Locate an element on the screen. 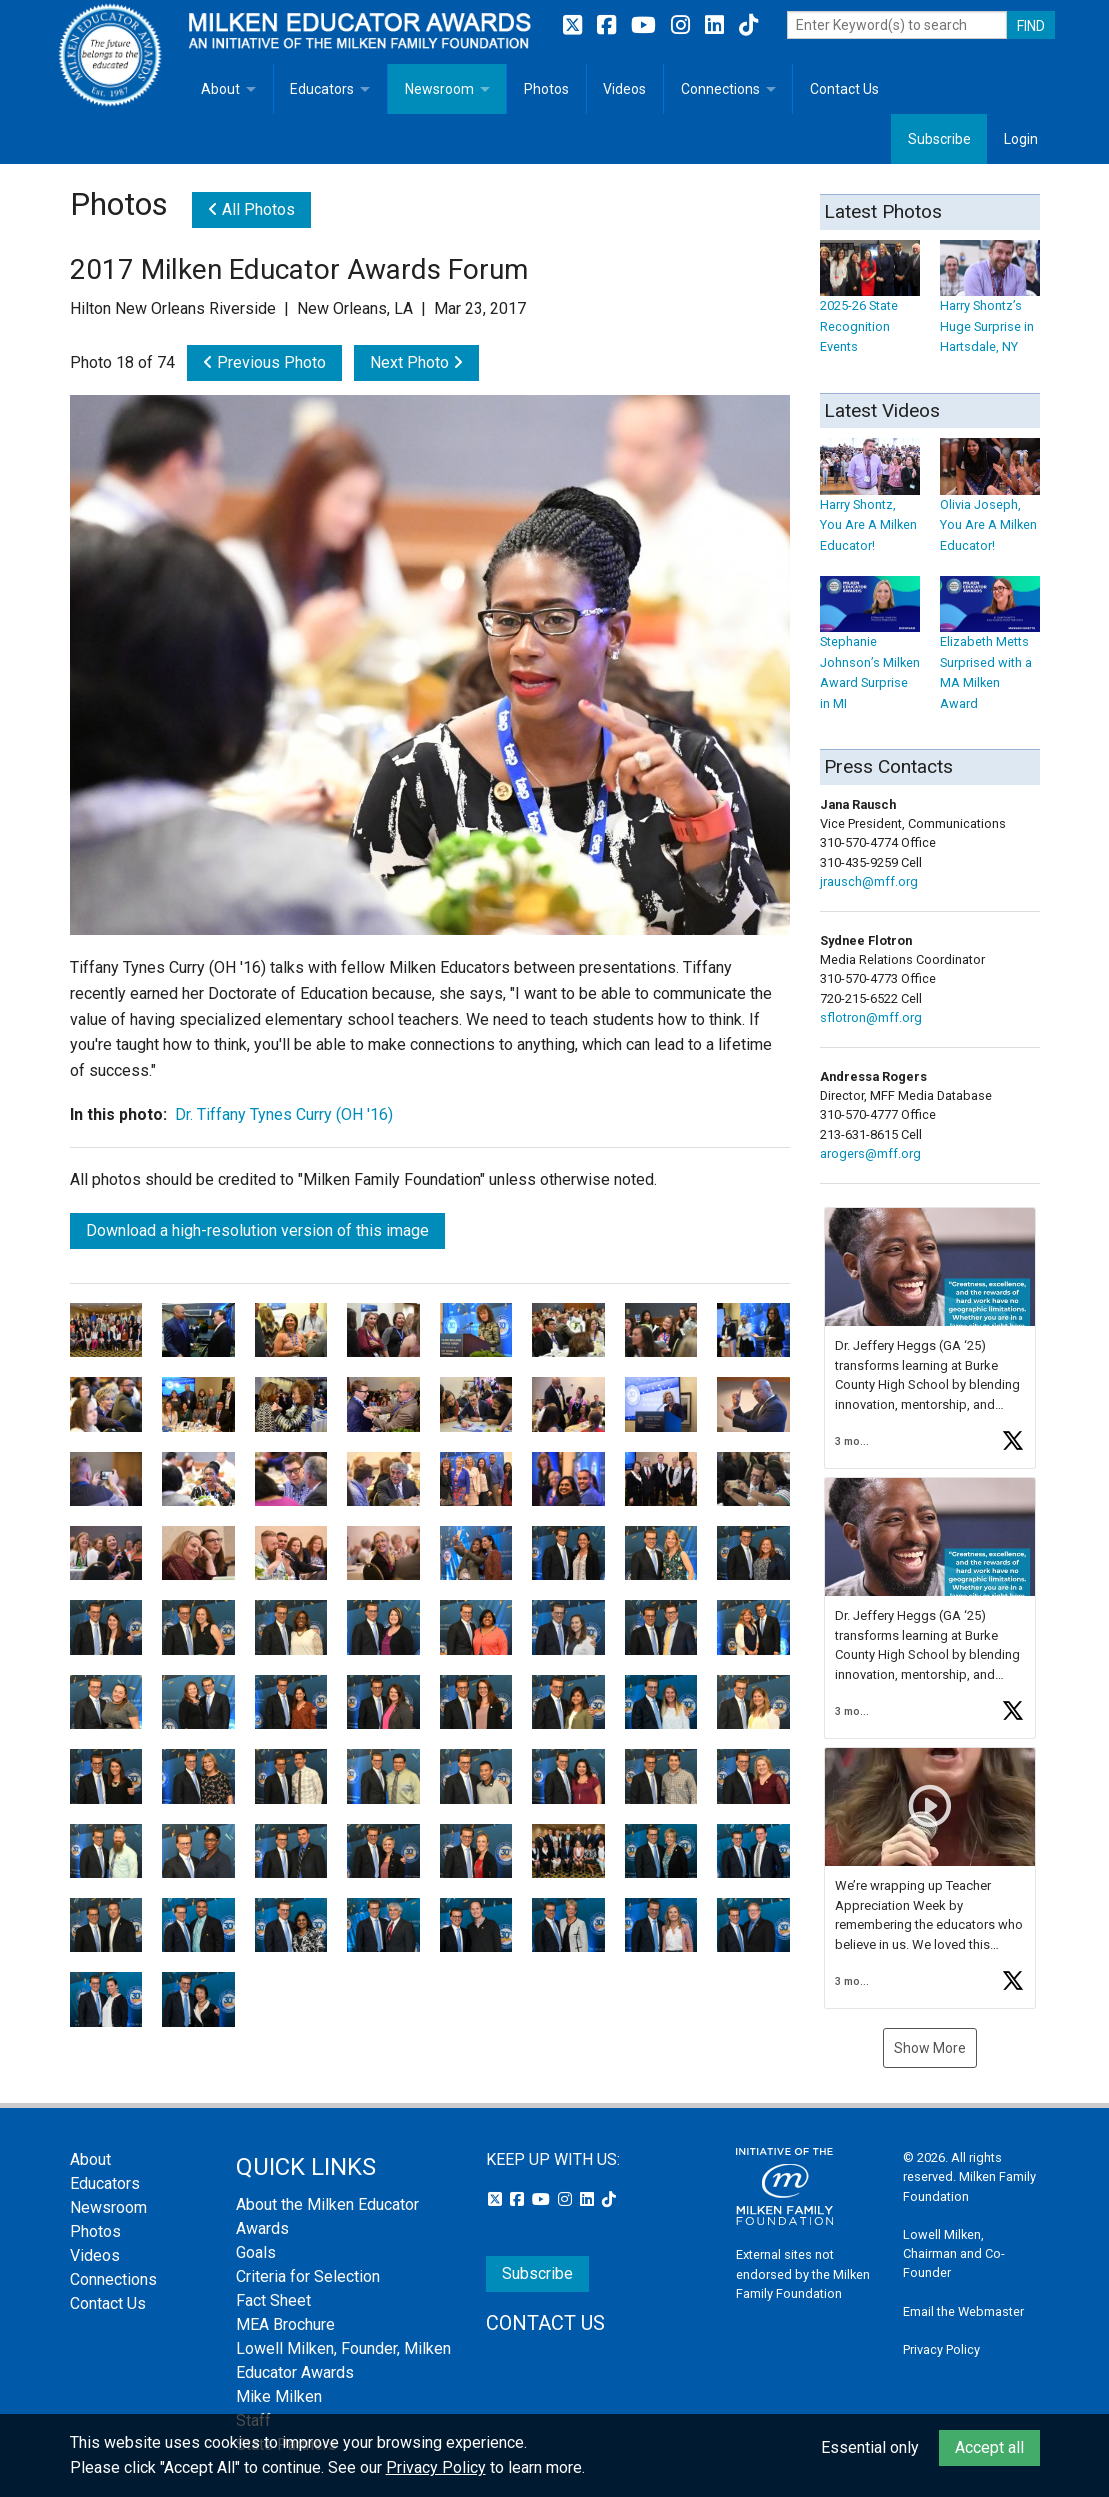 This screenshot has width=1109, height=2497. arogers@mff.org is located at coordinates (870, 1153).